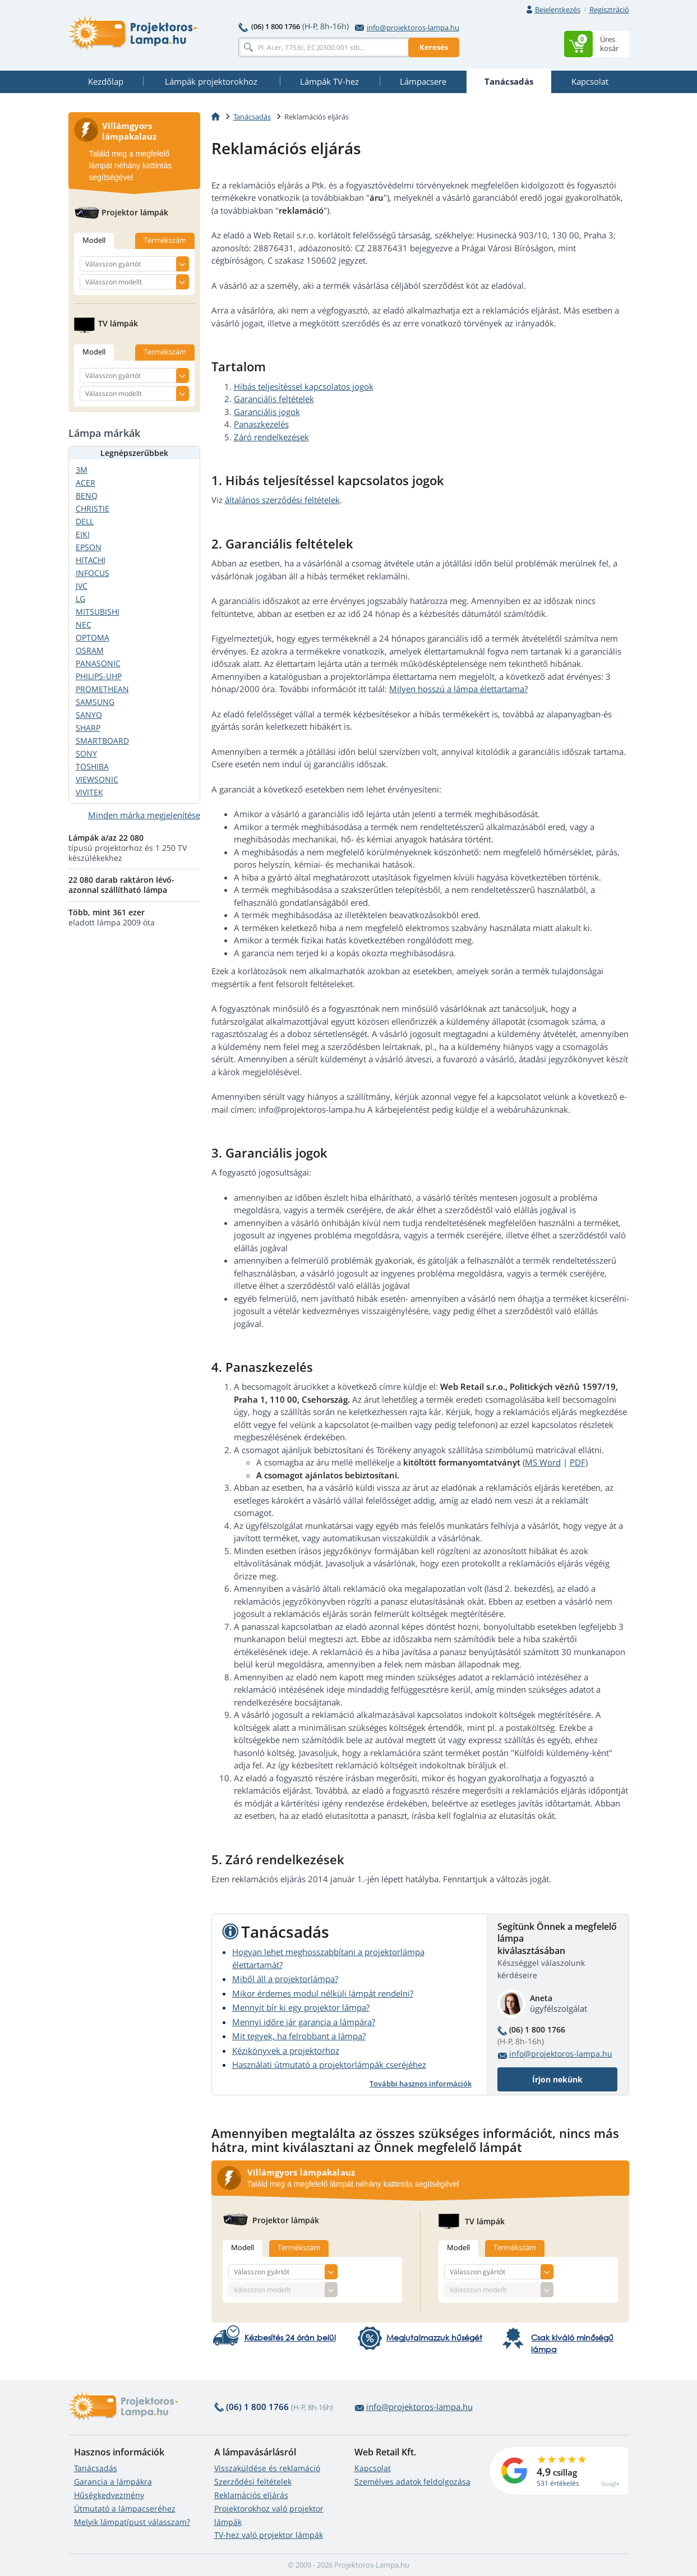 This screenshot has height=2576, width=697. I want to click on Milyen hosszú a lámpa élettartama?, so click(458, 688).